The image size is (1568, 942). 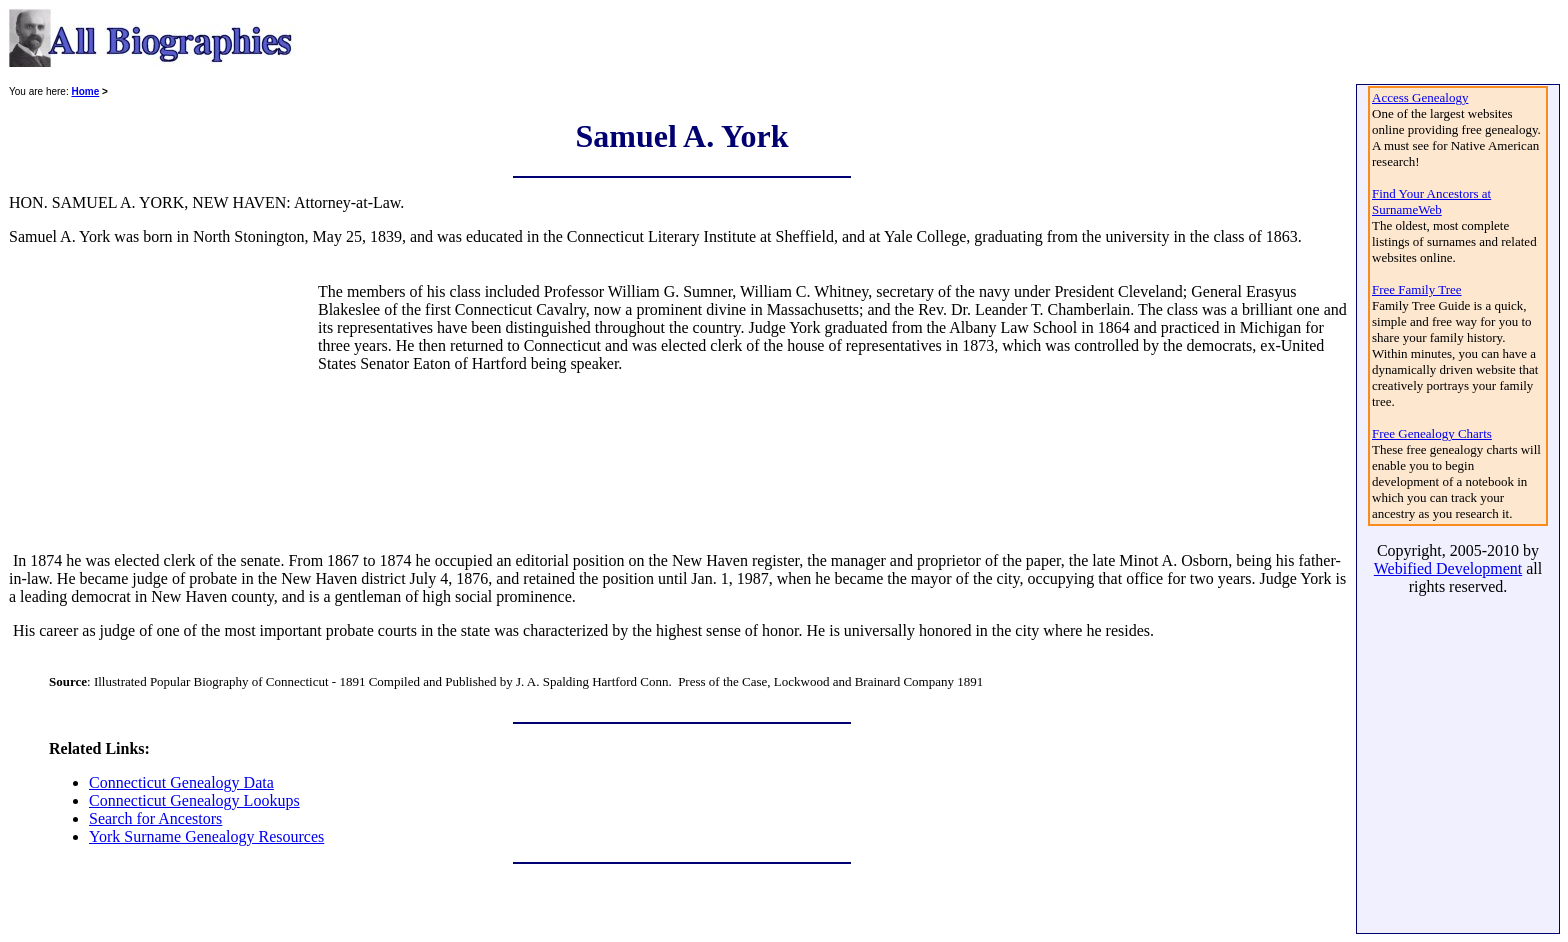 I want to click on Connecticut Genealogy Lookups, so click(x=194, y=800).